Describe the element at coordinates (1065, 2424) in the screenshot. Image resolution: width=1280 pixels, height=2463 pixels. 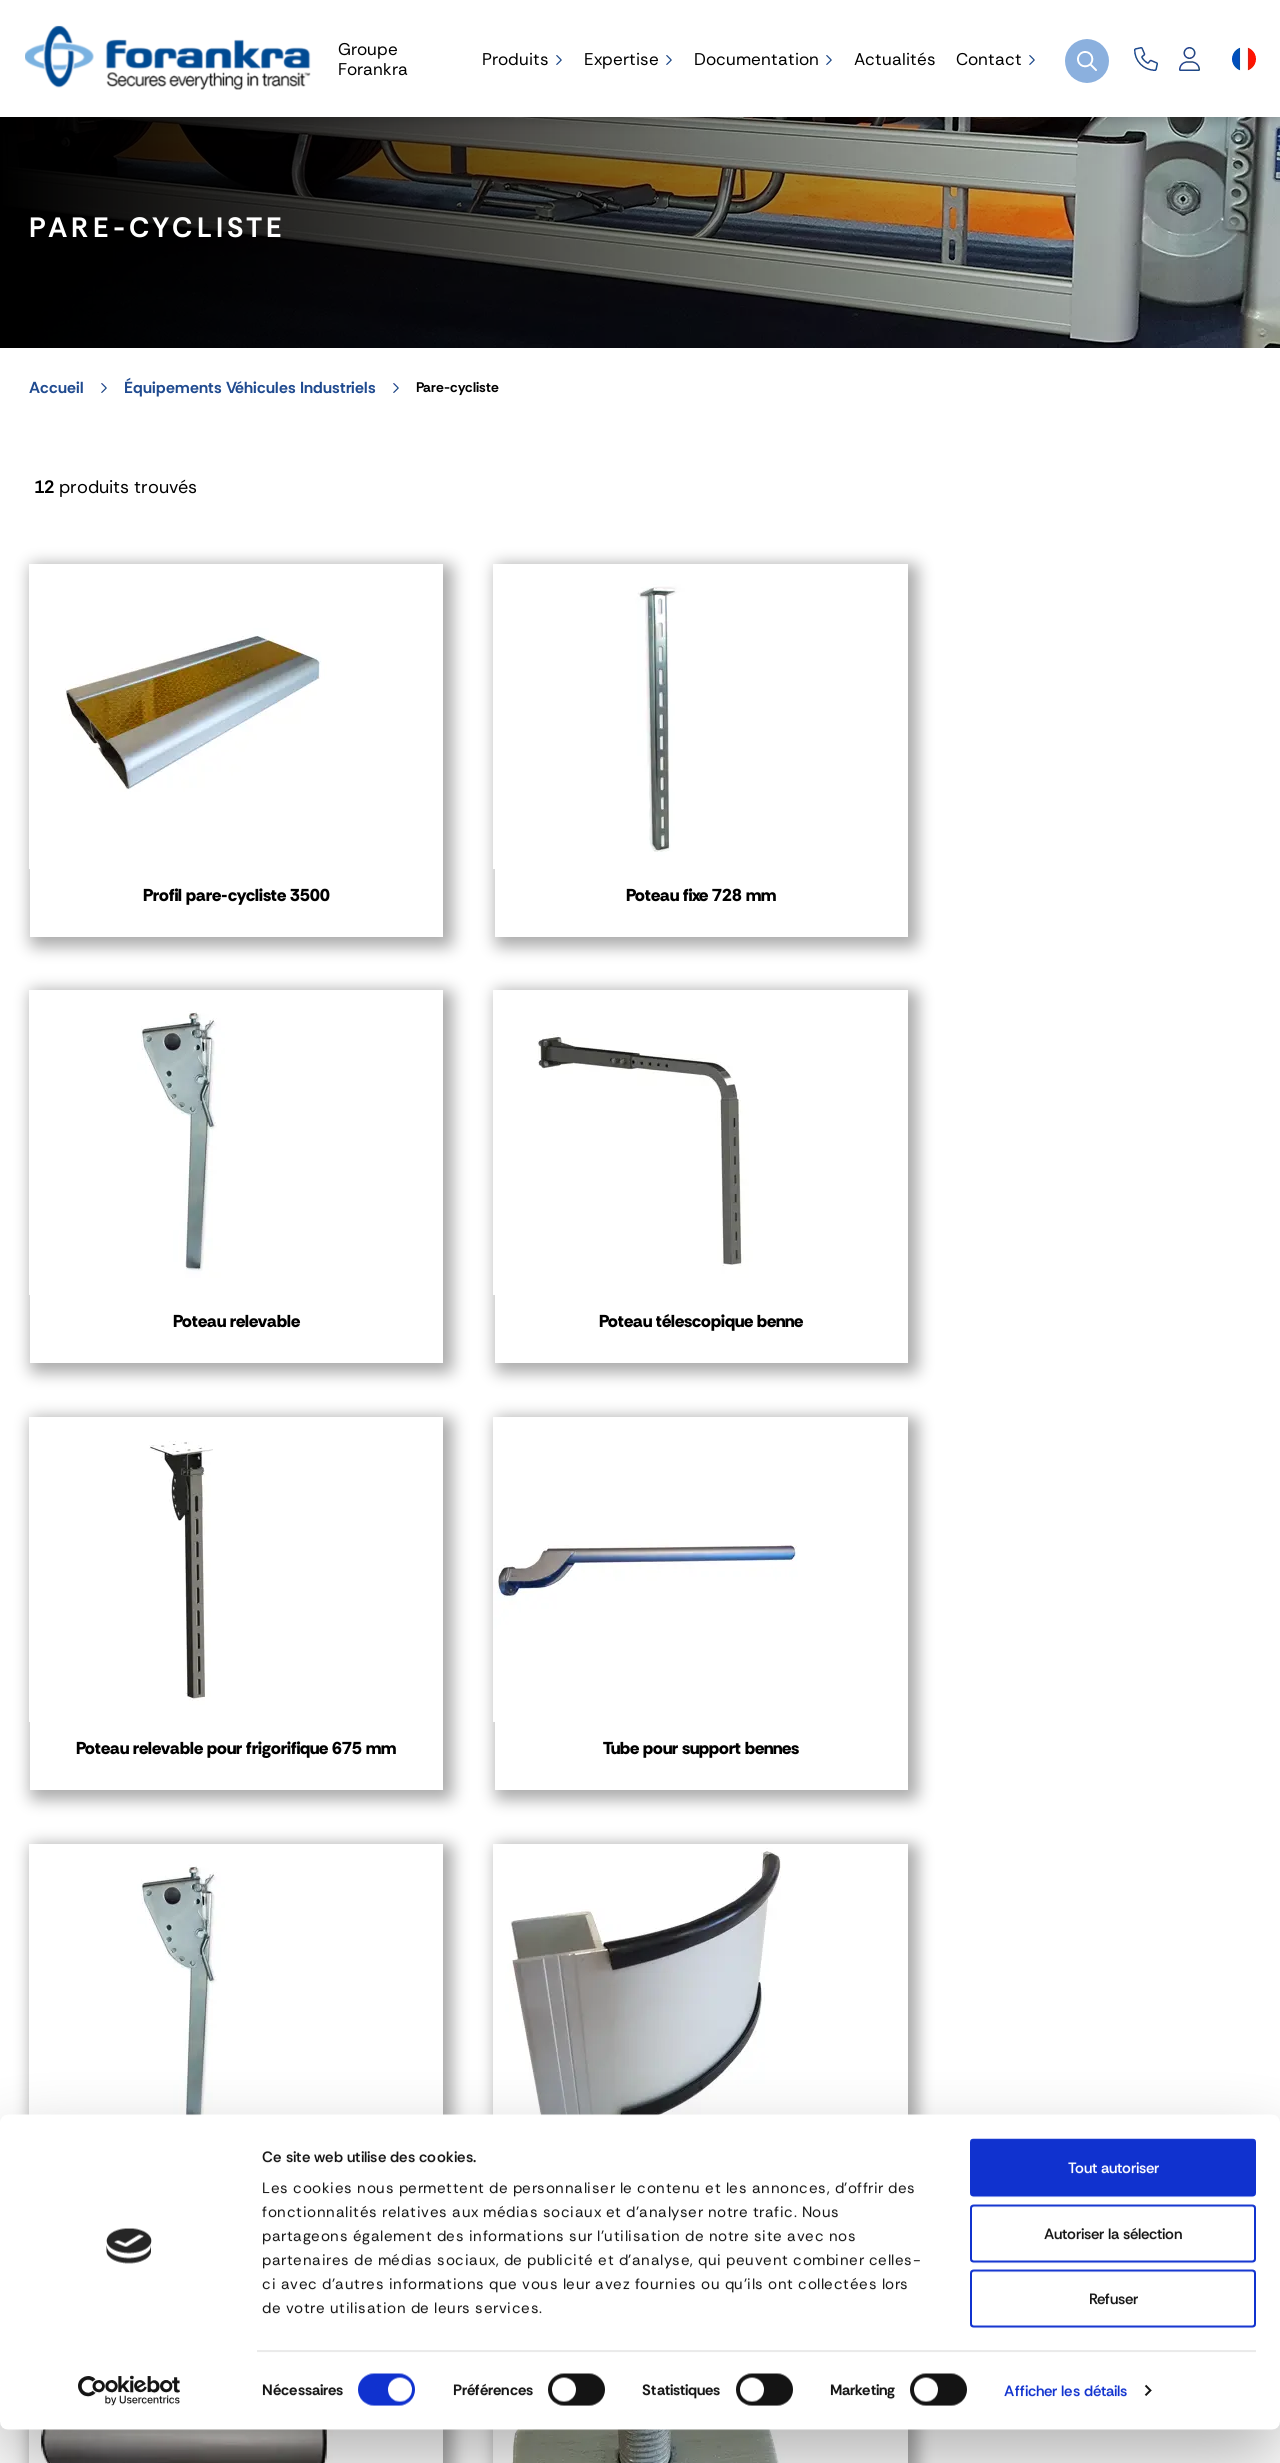
I see `Afficher les détails` at that location.